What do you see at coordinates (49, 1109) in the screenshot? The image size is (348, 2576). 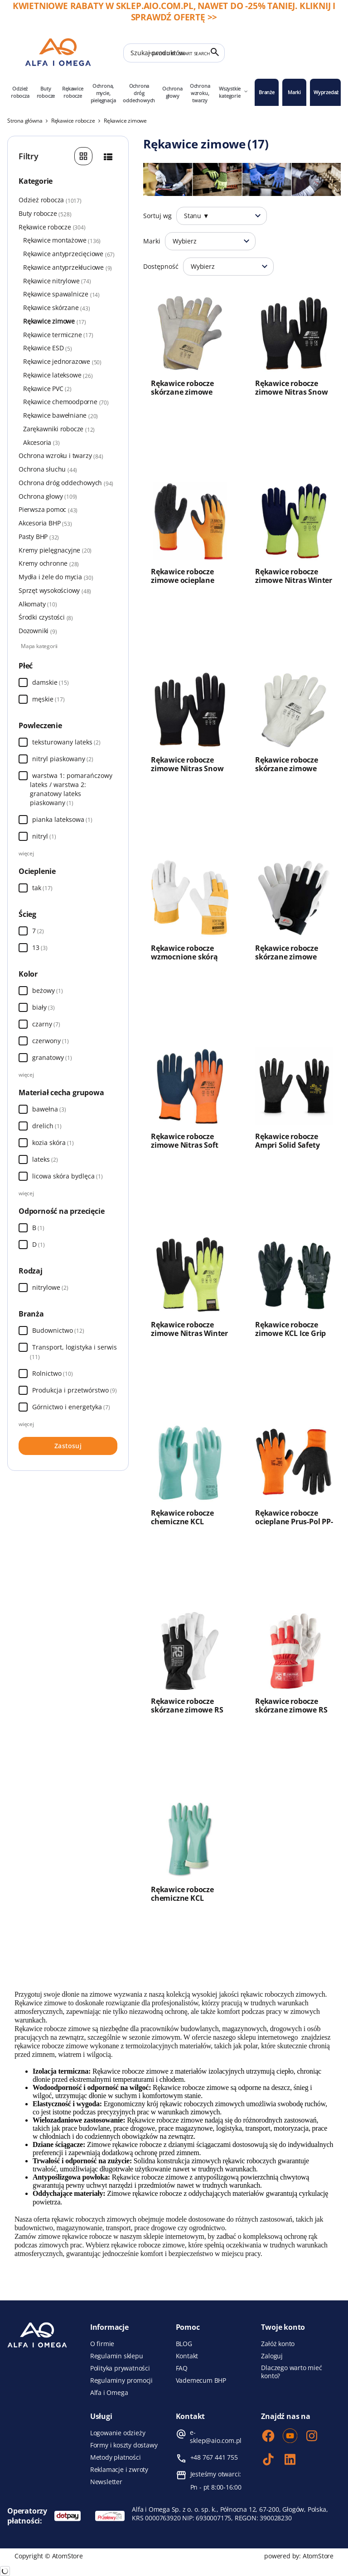 I see `bawełna` at bounding box center [49, 1109].